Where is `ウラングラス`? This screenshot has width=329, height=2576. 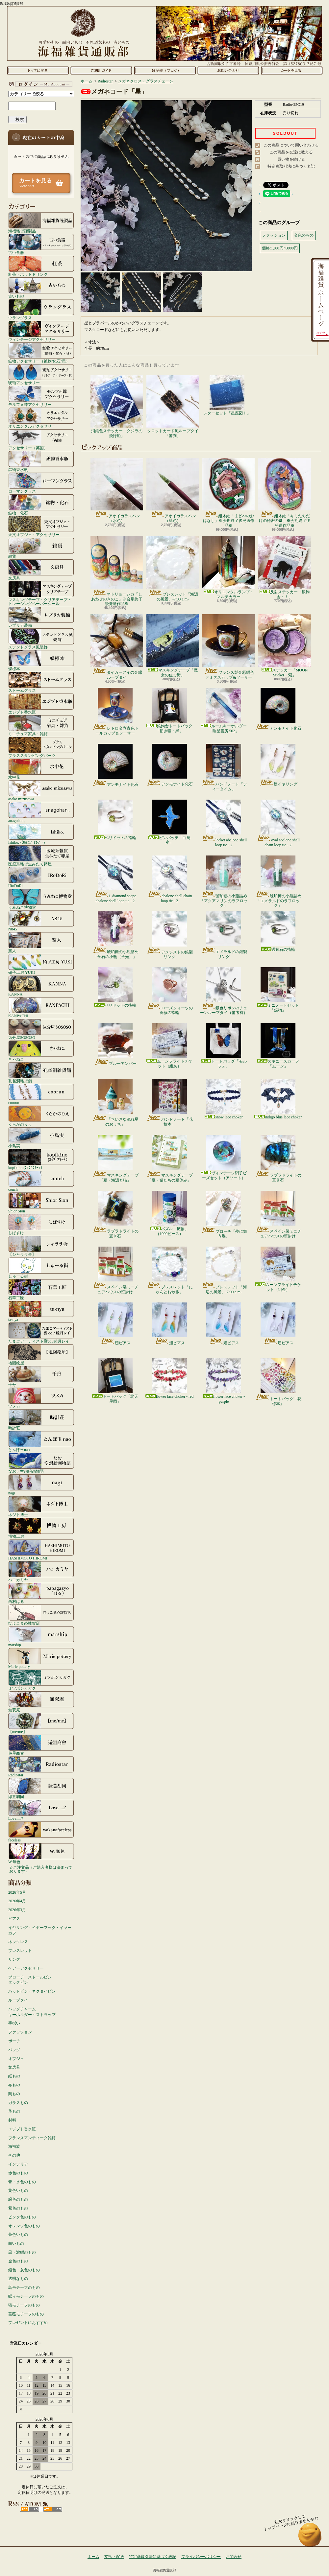
ウラングラス is located at coordinates (41, 309).